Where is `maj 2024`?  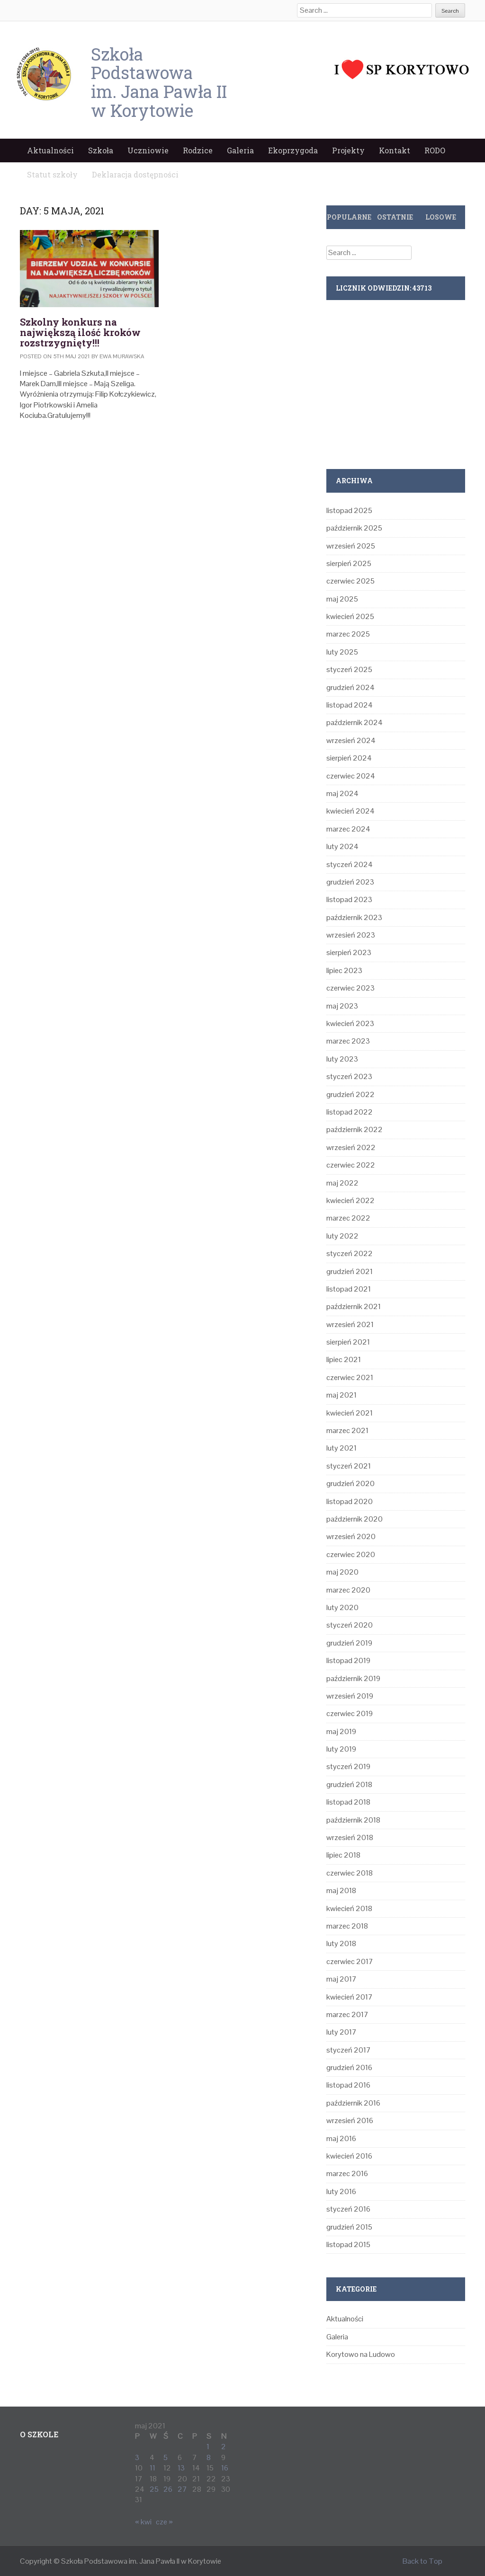 maj 2024 is located at coordinates (342, 793).